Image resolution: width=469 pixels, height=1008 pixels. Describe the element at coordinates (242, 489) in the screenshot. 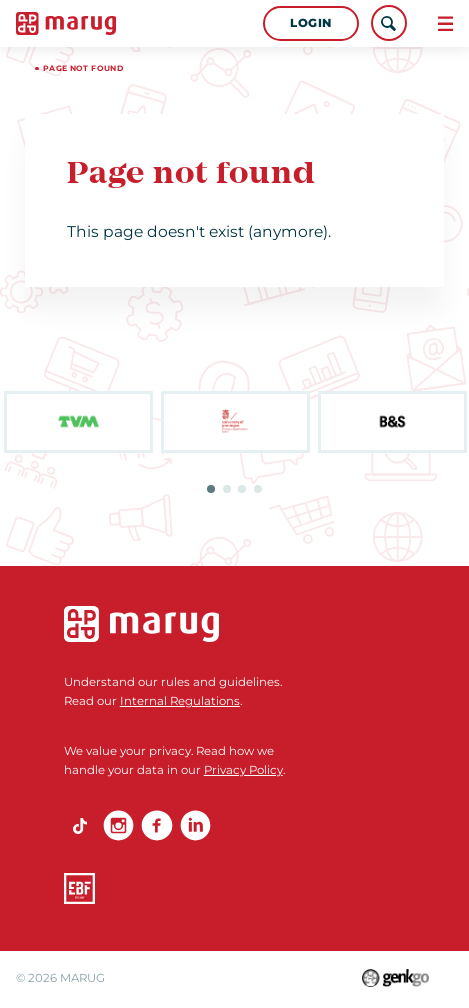

I see `3 [tab]` at that location.